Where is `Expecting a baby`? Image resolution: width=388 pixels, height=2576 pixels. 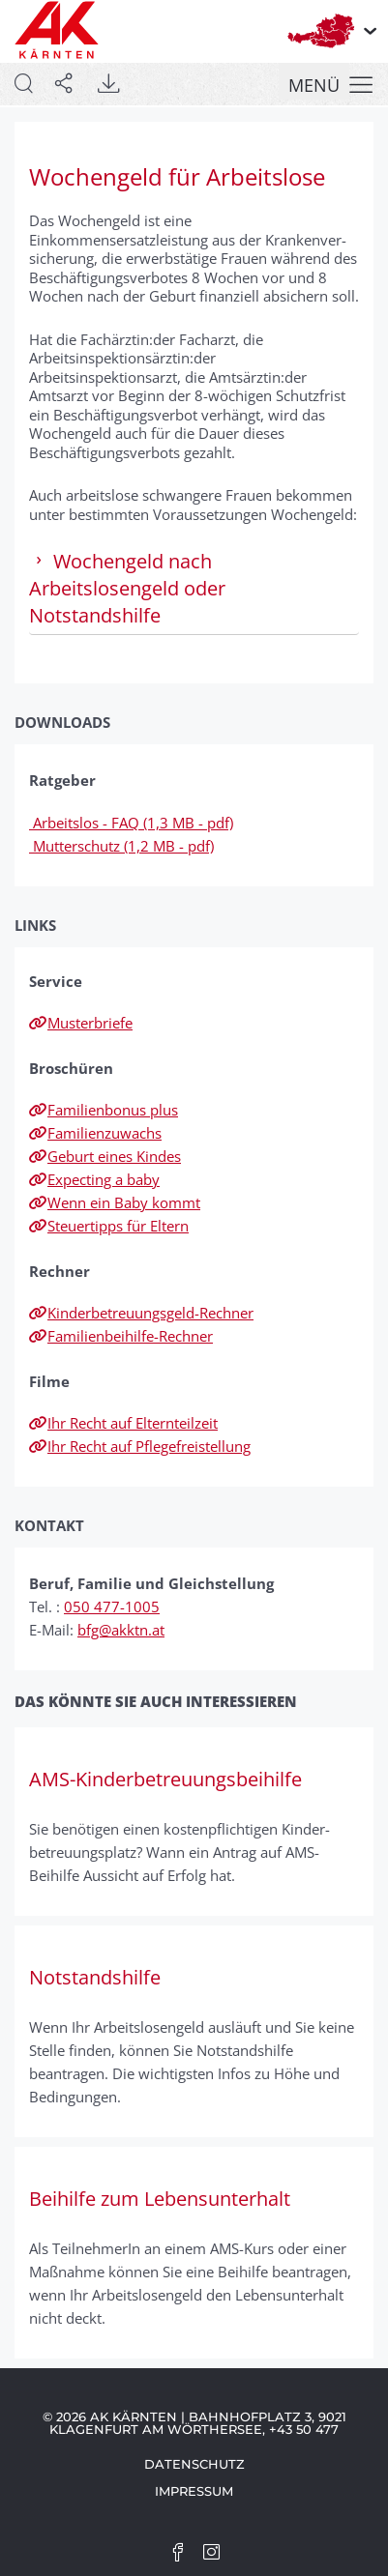 Expecting a baby is located at coordinates (94, 1179).